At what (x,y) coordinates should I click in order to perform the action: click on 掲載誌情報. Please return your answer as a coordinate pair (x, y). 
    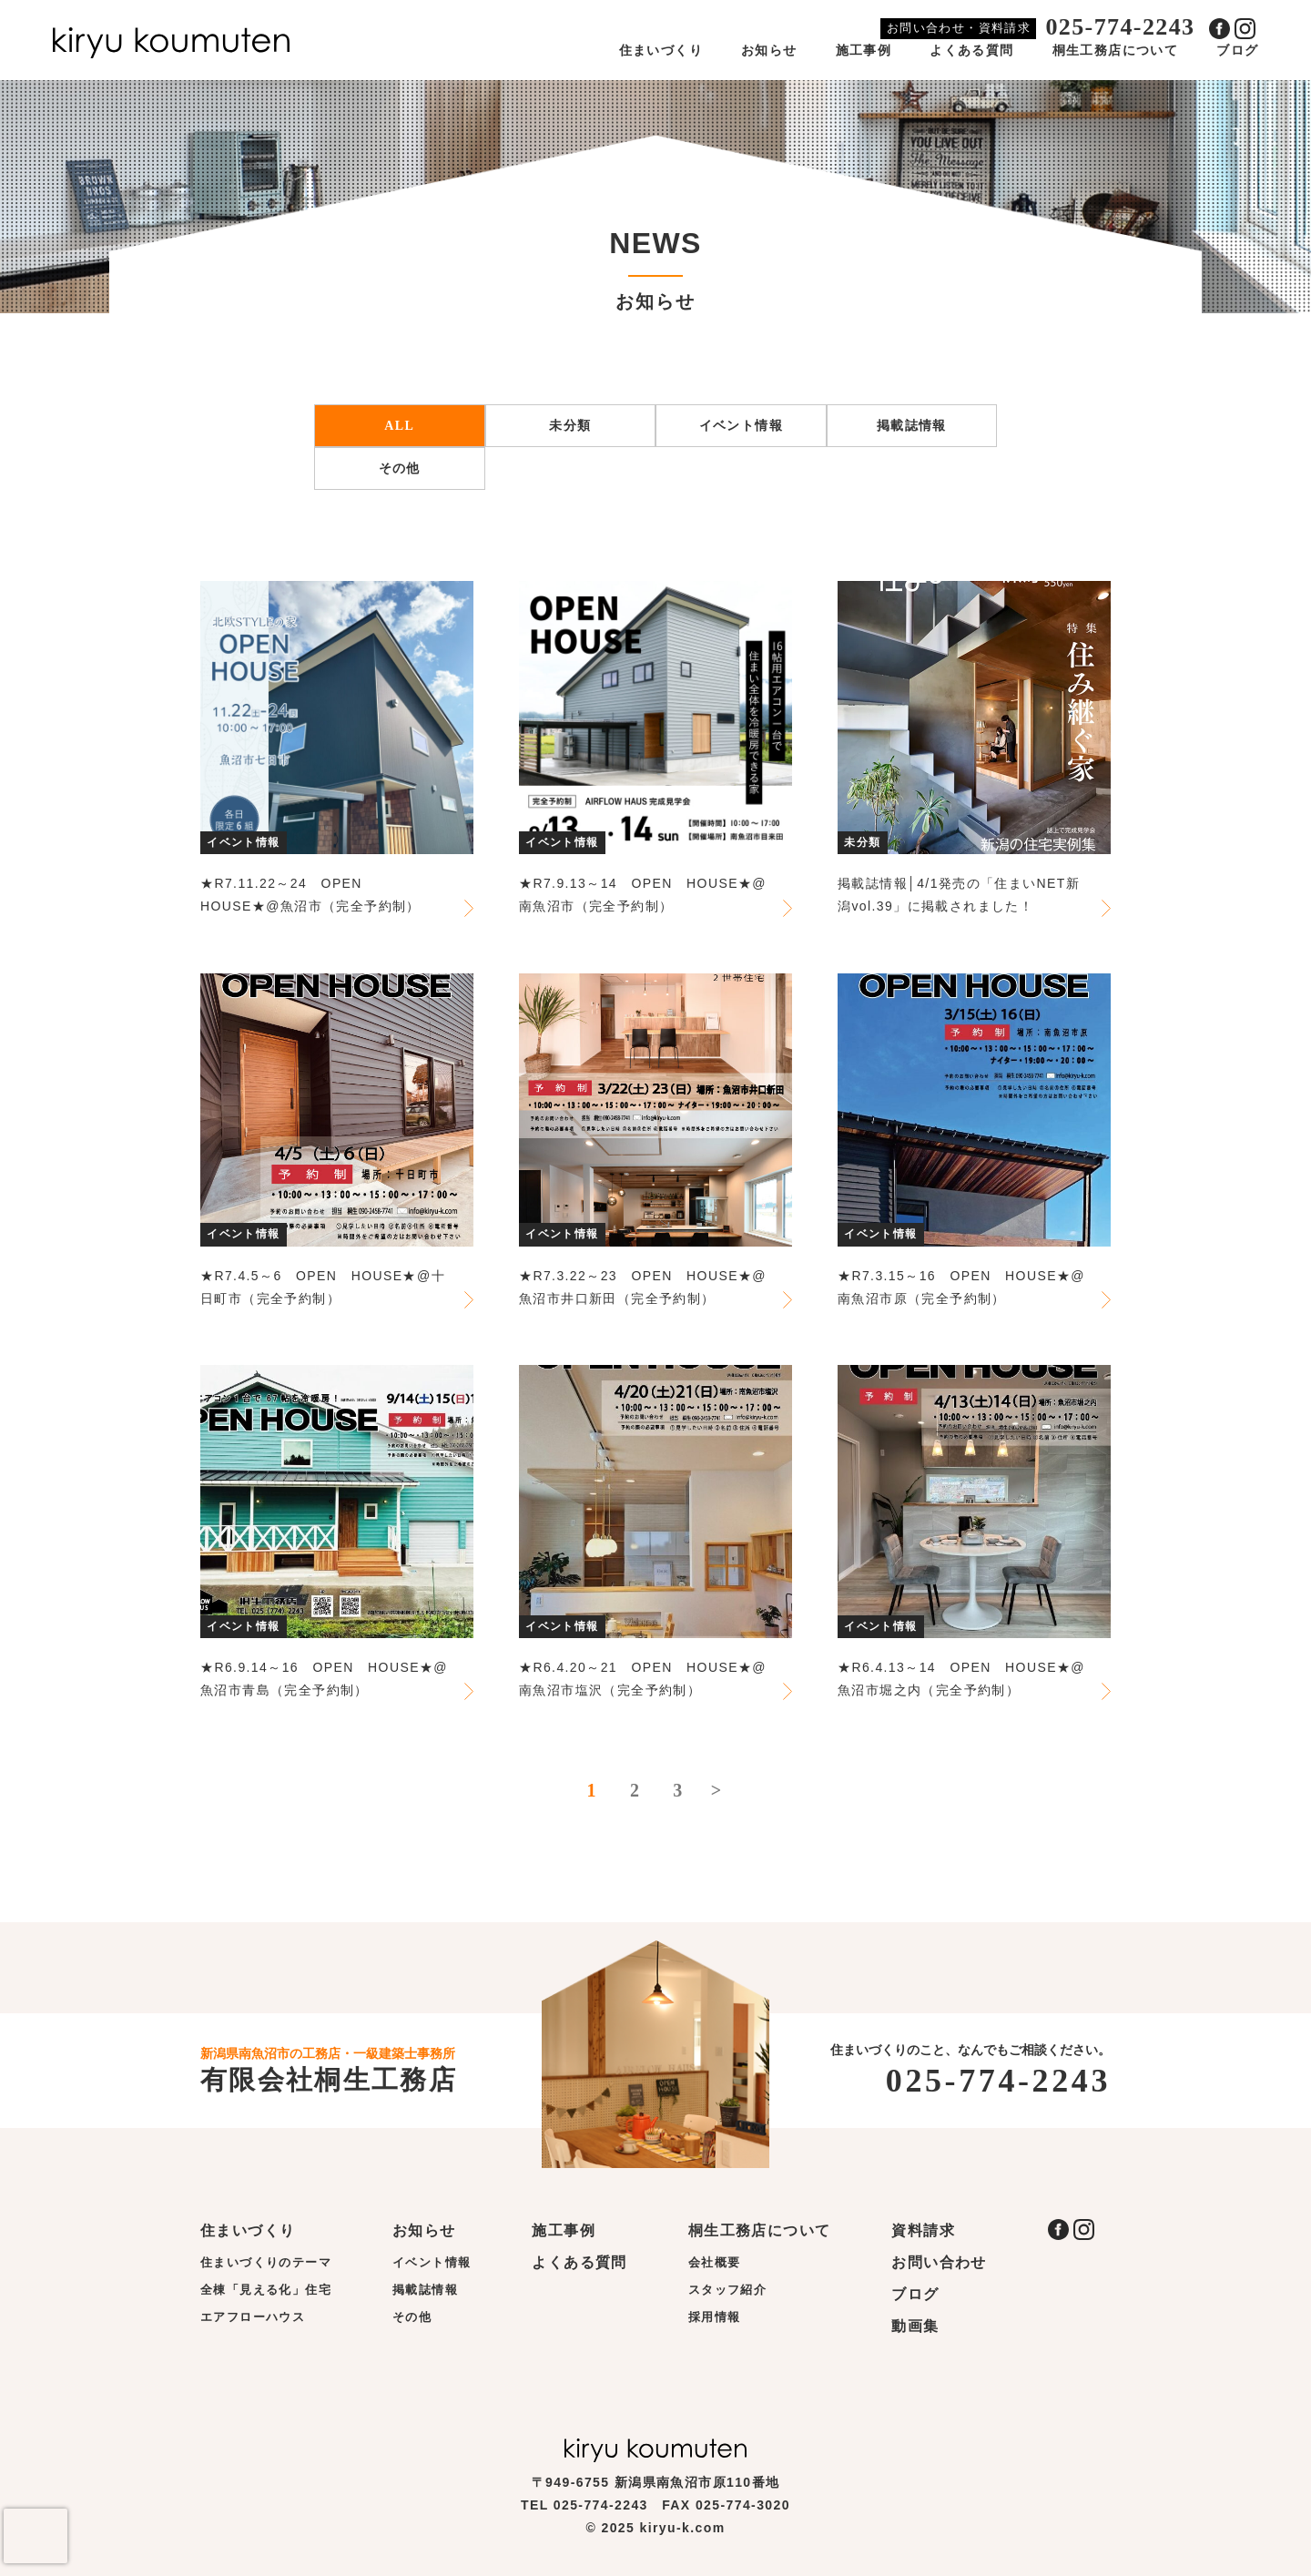
    Looking at the image, I should click on (912, 426).